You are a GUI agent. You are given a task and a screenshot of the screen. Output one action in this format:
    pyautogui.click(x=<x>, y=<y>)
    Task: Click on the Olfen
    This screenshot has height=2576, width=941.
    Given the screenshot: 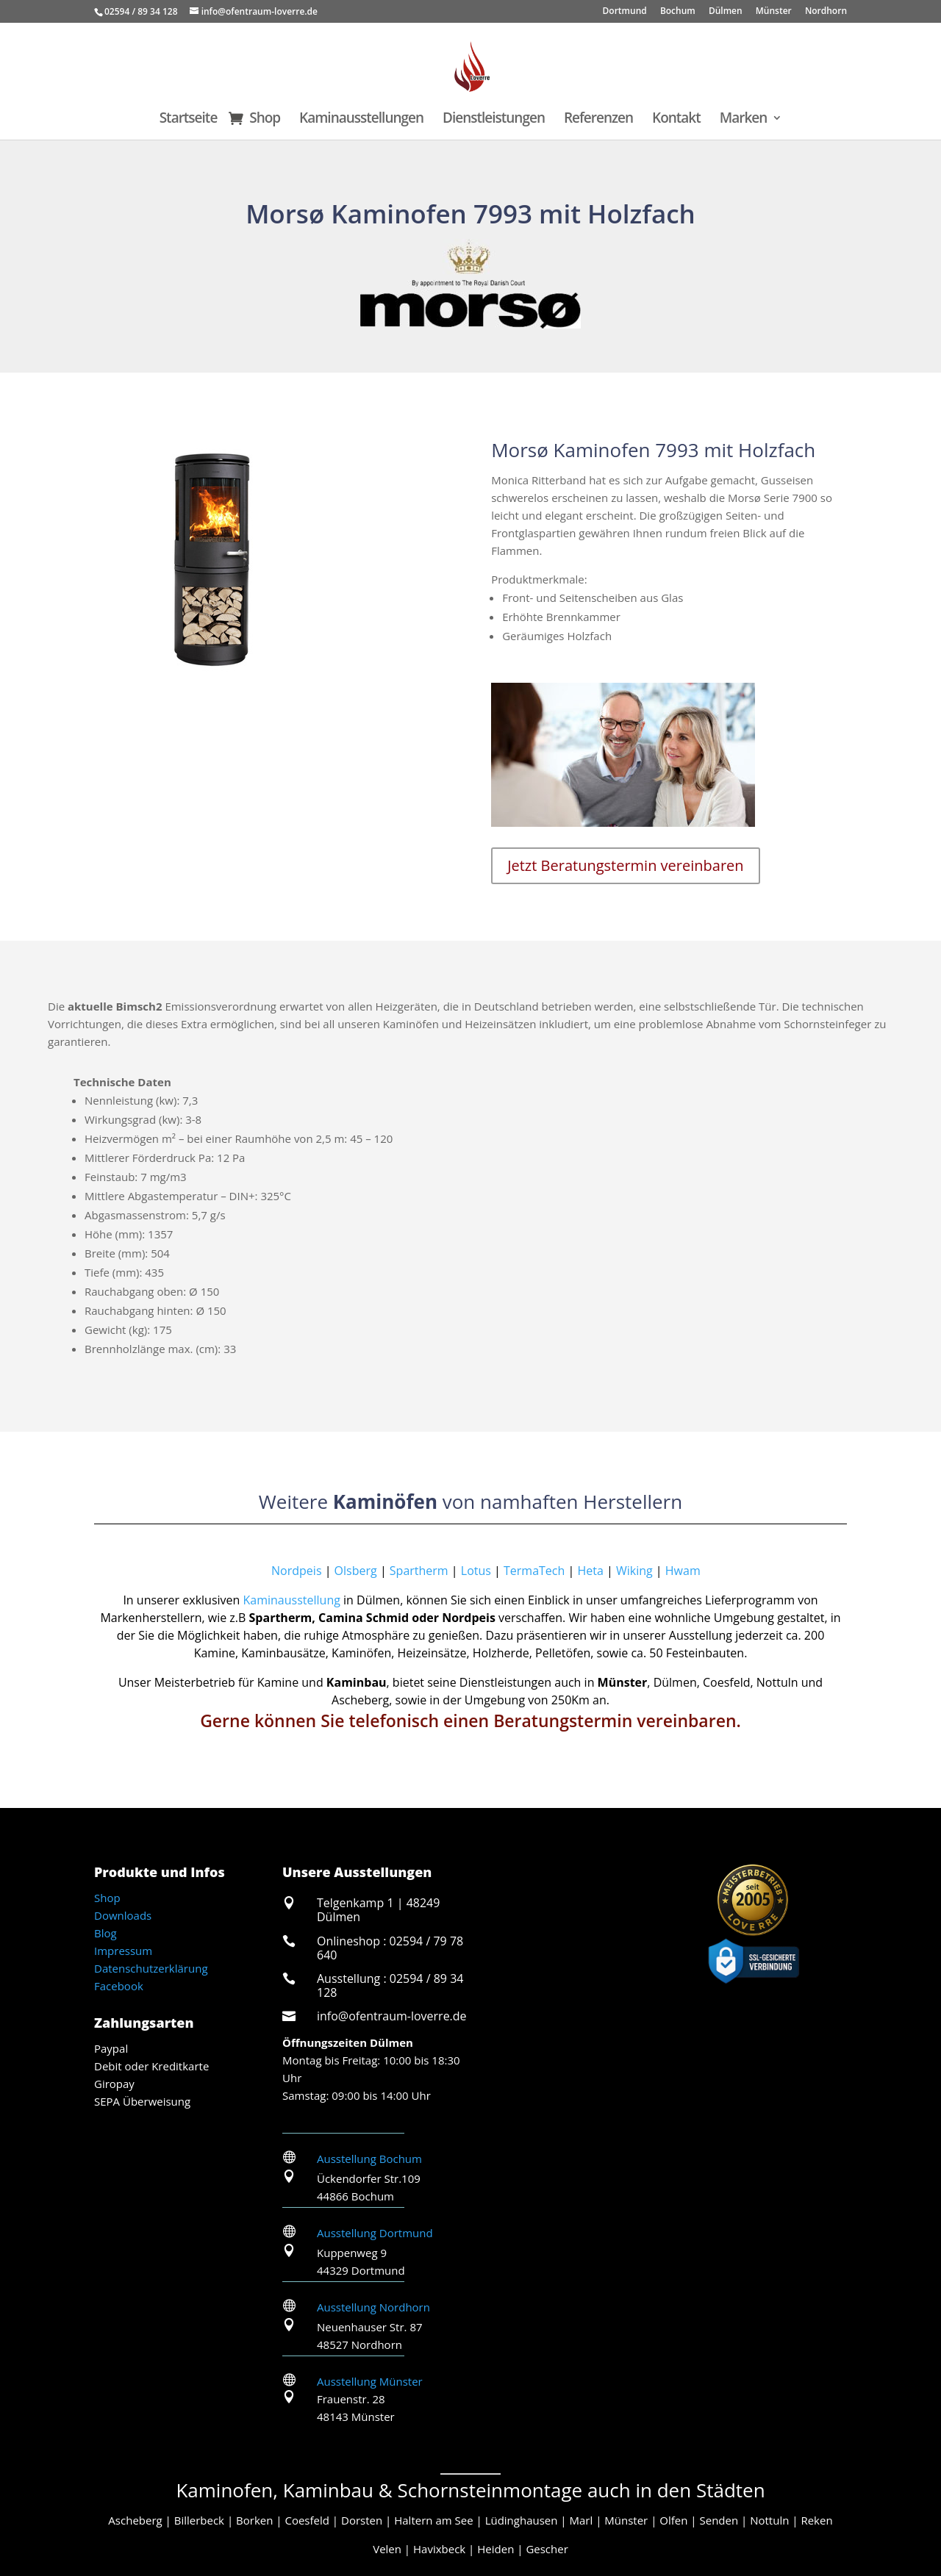 What is the action you would take?
    pyautogui.click(x=673, y=2520)
    